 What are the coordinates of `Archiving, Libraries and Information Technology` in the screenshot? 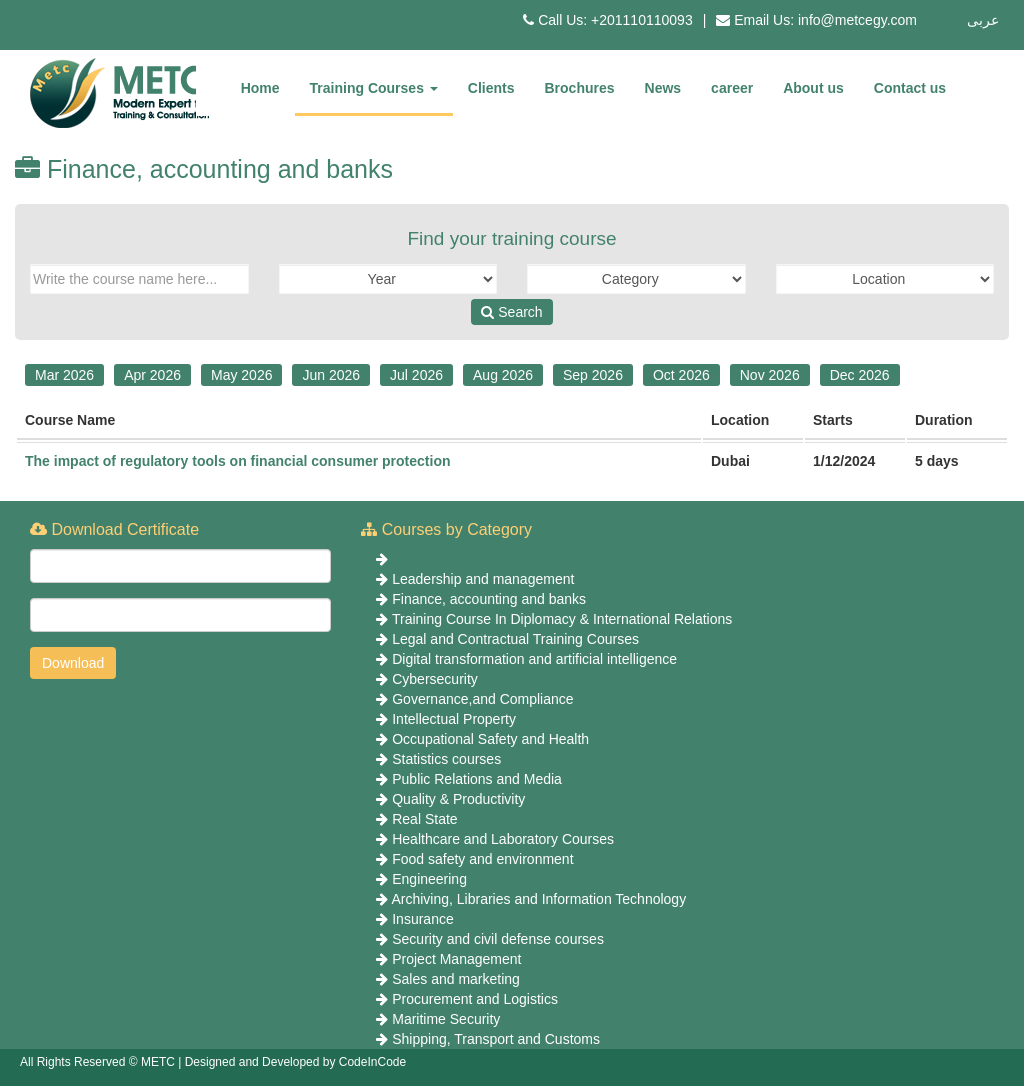 It's located at (538, 899).